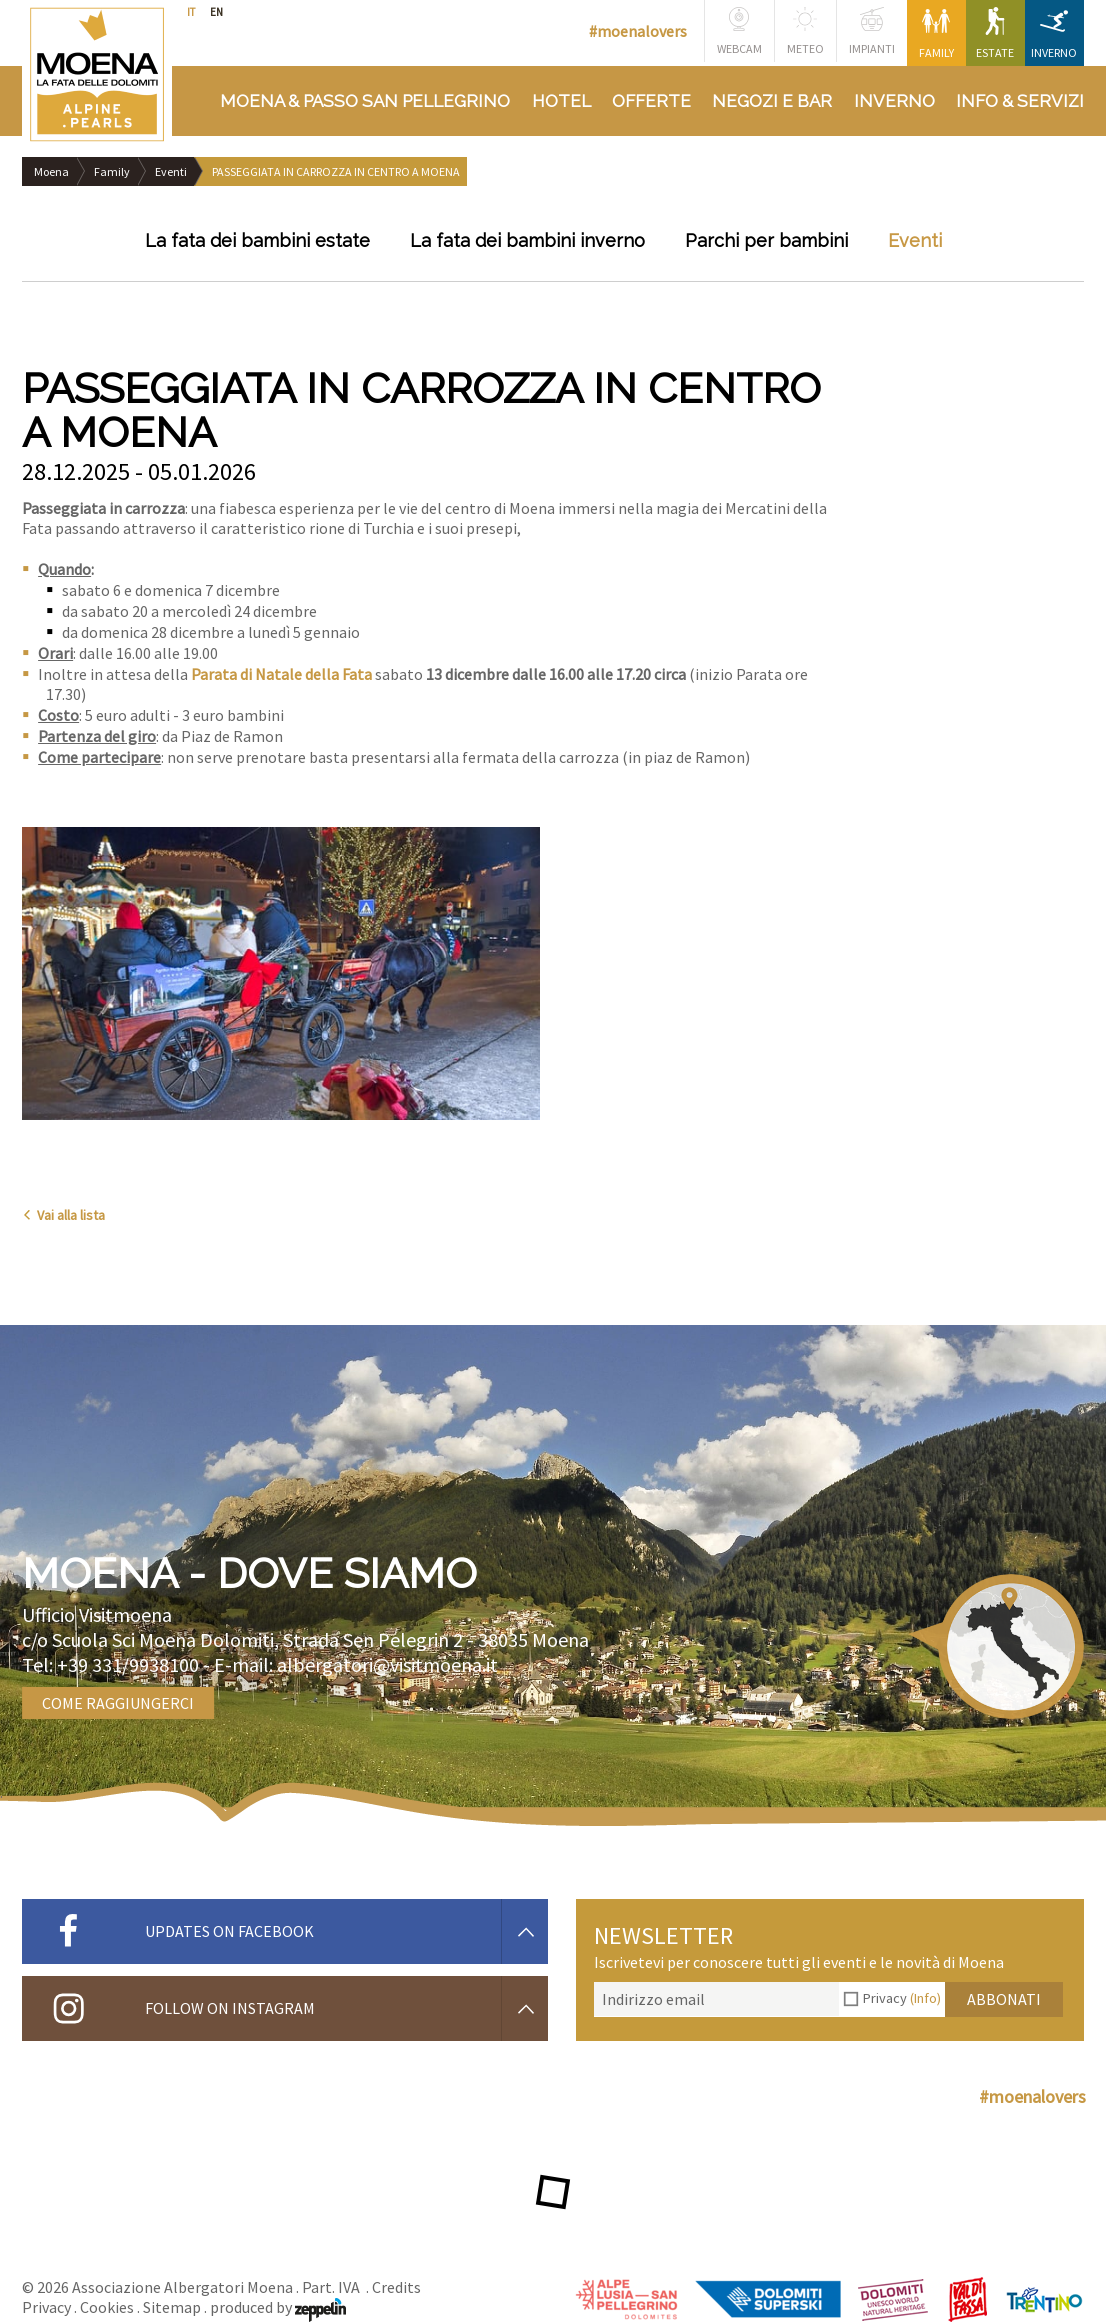 The height and width of the screenshot is (2322, 1106). What do you see at coordinates (171, 171) in the screenshot?
I see `Eventi` at bounding box center [171, 171].